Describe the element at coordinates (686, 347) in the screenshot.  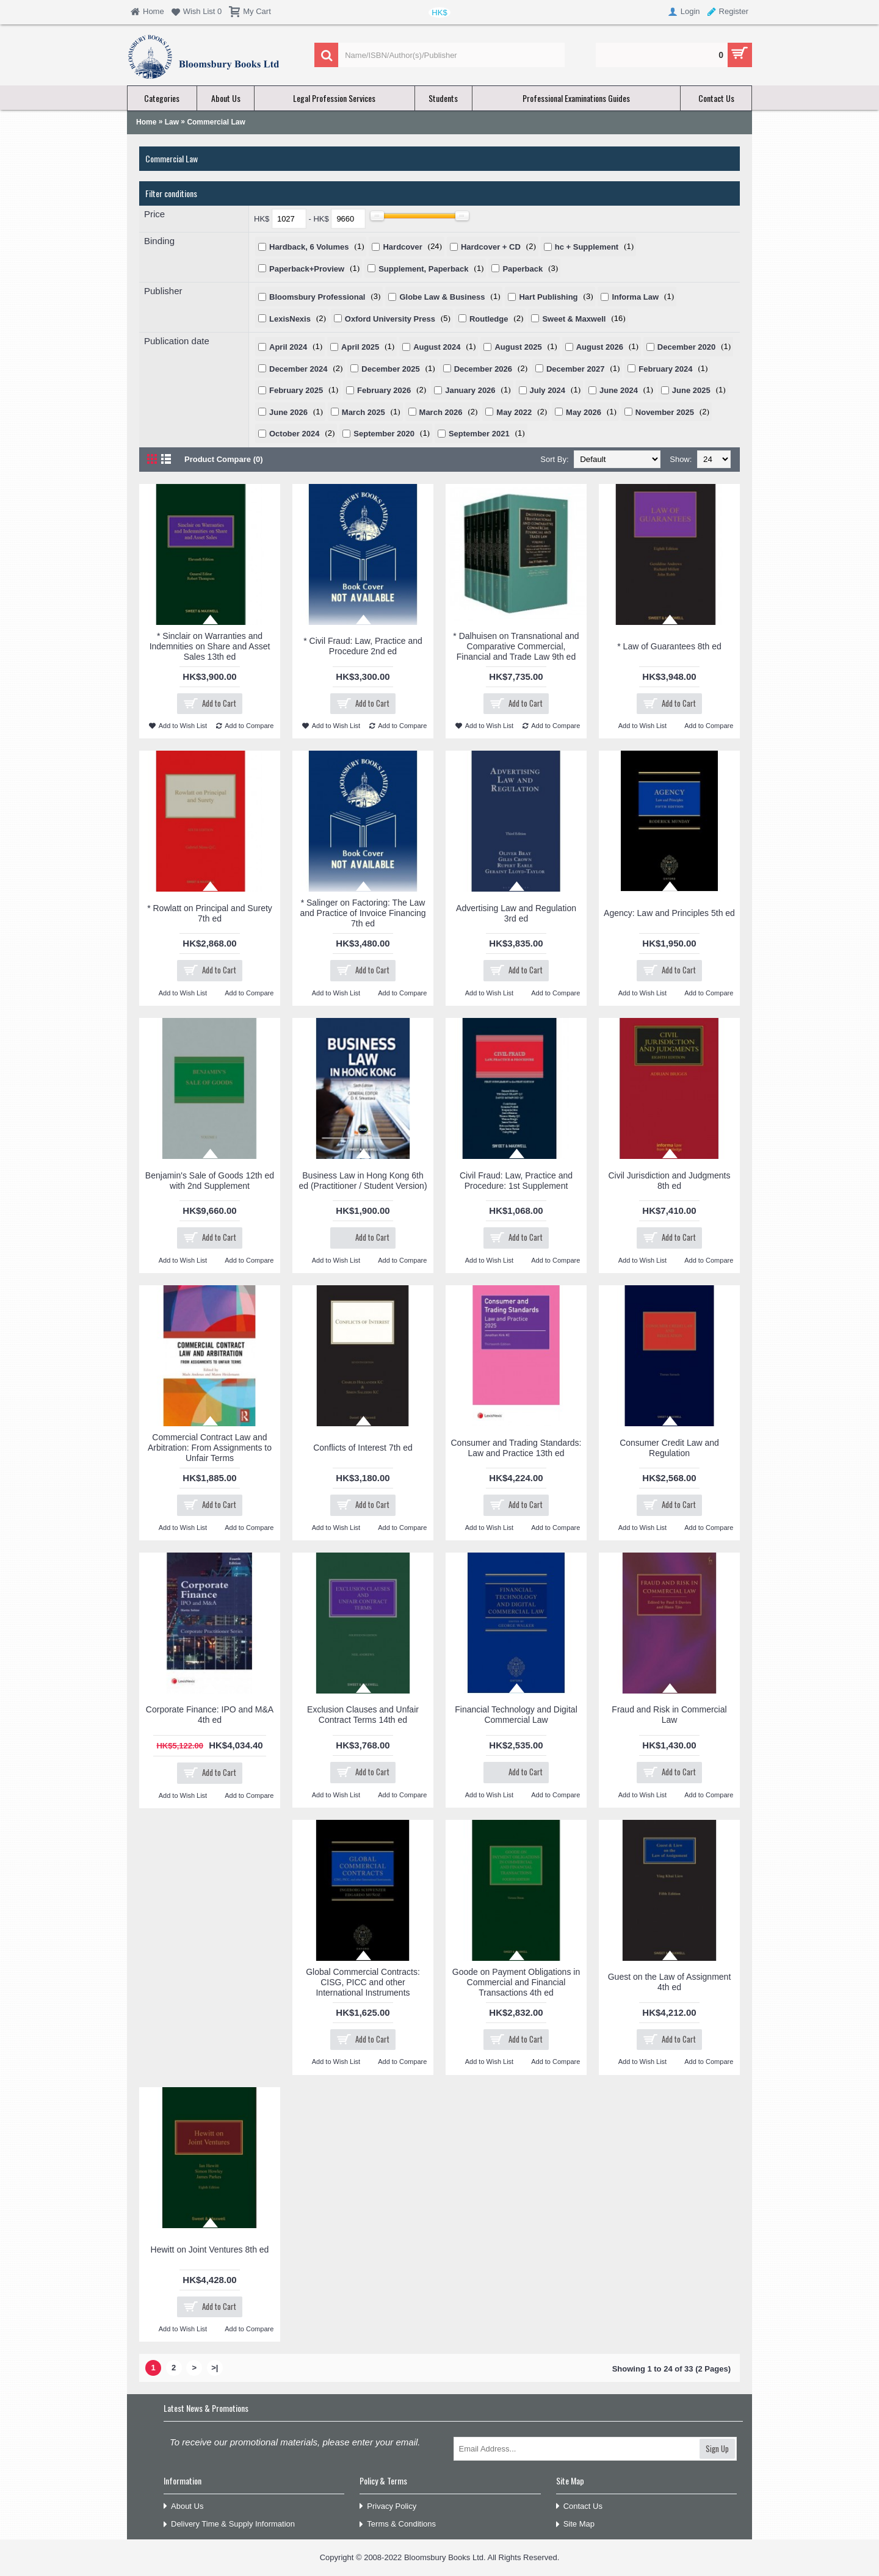
I see `December 2020` at that location.